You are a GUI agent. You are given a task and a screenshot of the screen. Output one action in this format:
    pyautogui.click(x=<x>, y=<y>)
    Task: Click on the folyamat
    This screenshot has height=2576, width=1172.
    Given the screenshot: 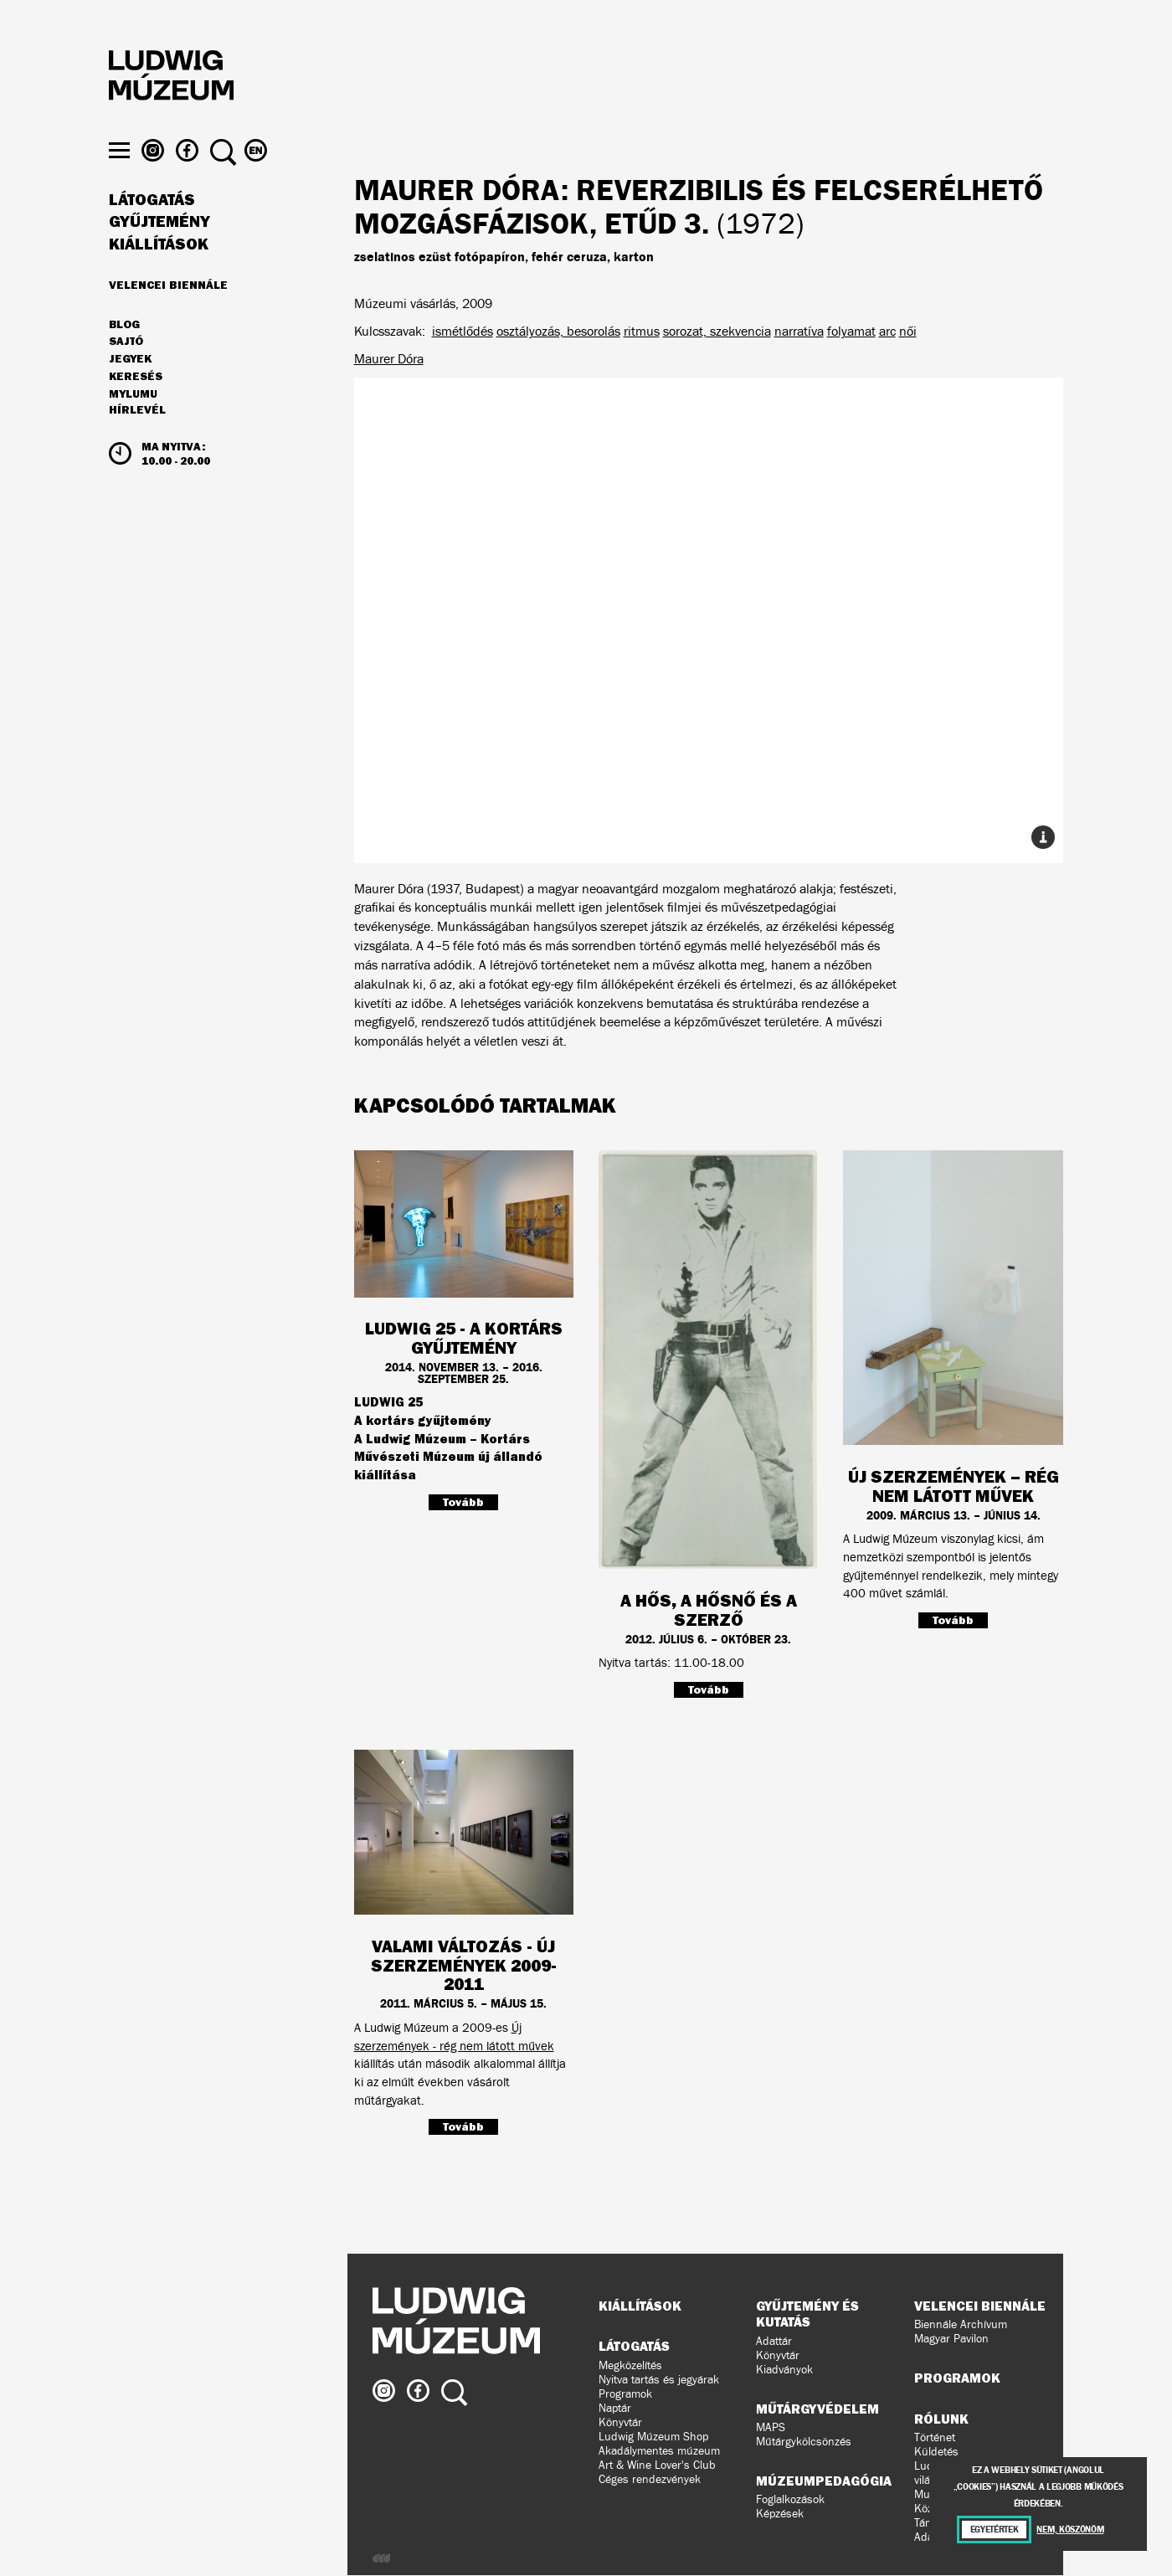 What is the action you would take?
    pyautogui.click(x=851, y=331)
    